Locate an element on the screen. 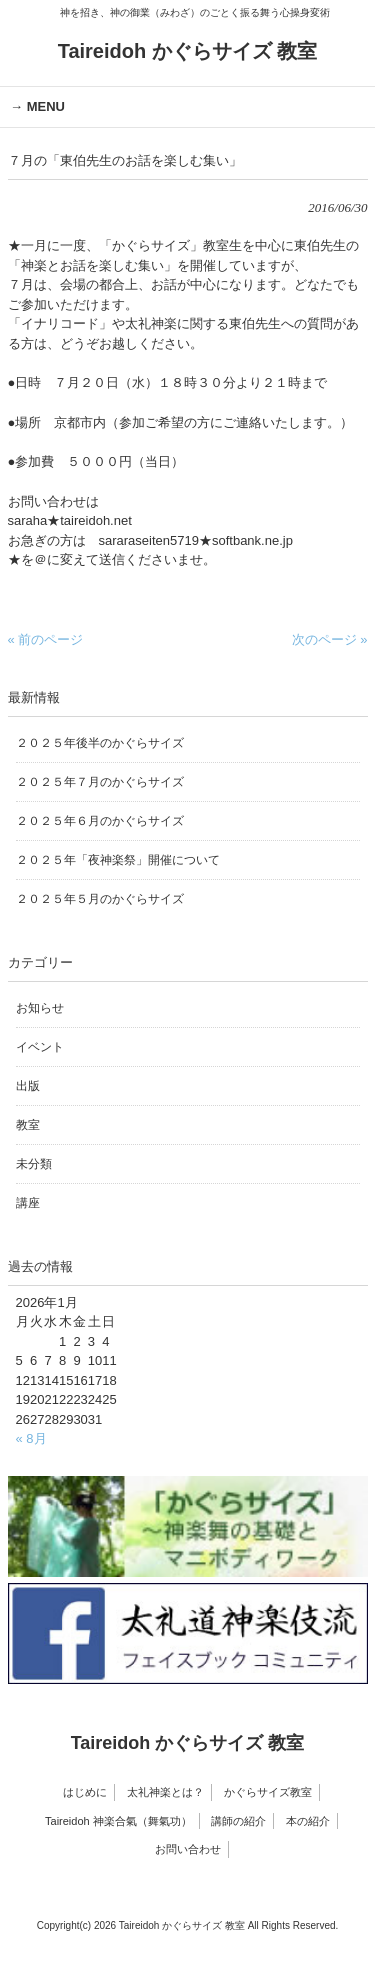 This screenshot has height=1983, width=375. かぐらサイズ教室 is located at coordinates (268, 1792).